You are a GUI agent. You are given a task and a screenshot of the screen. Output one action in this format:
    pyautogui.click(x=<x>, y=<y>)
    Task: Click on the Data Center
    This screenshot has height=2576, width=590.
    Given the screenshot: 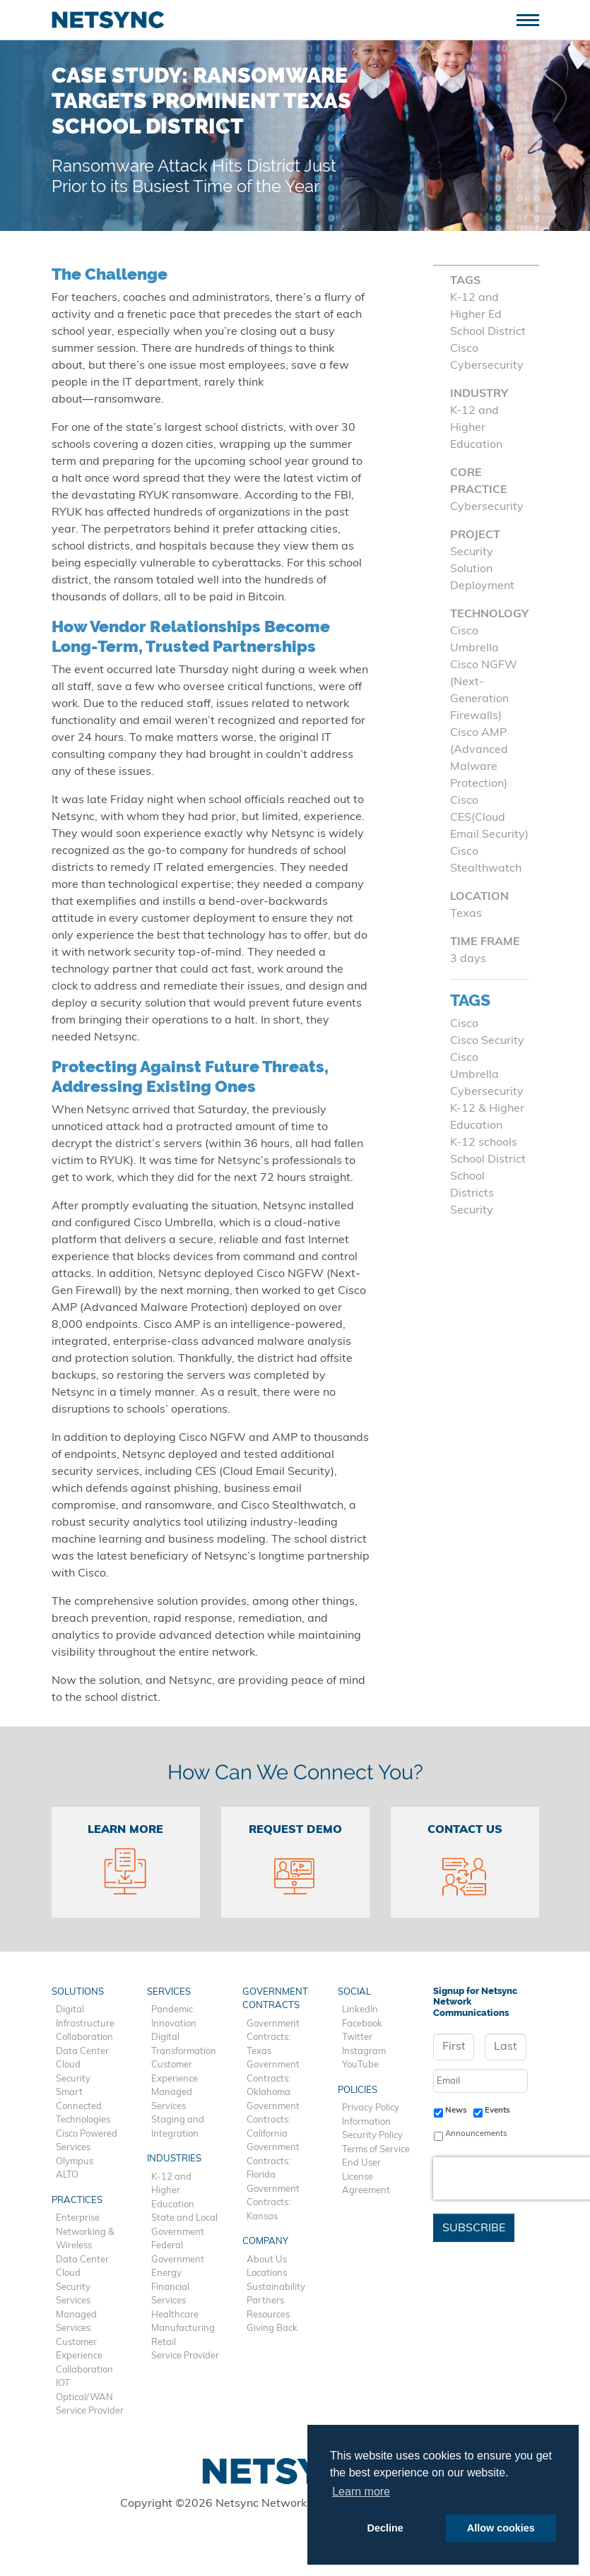 What is the action you would take?
    pyautogui.click(x=82, y=2051)
    